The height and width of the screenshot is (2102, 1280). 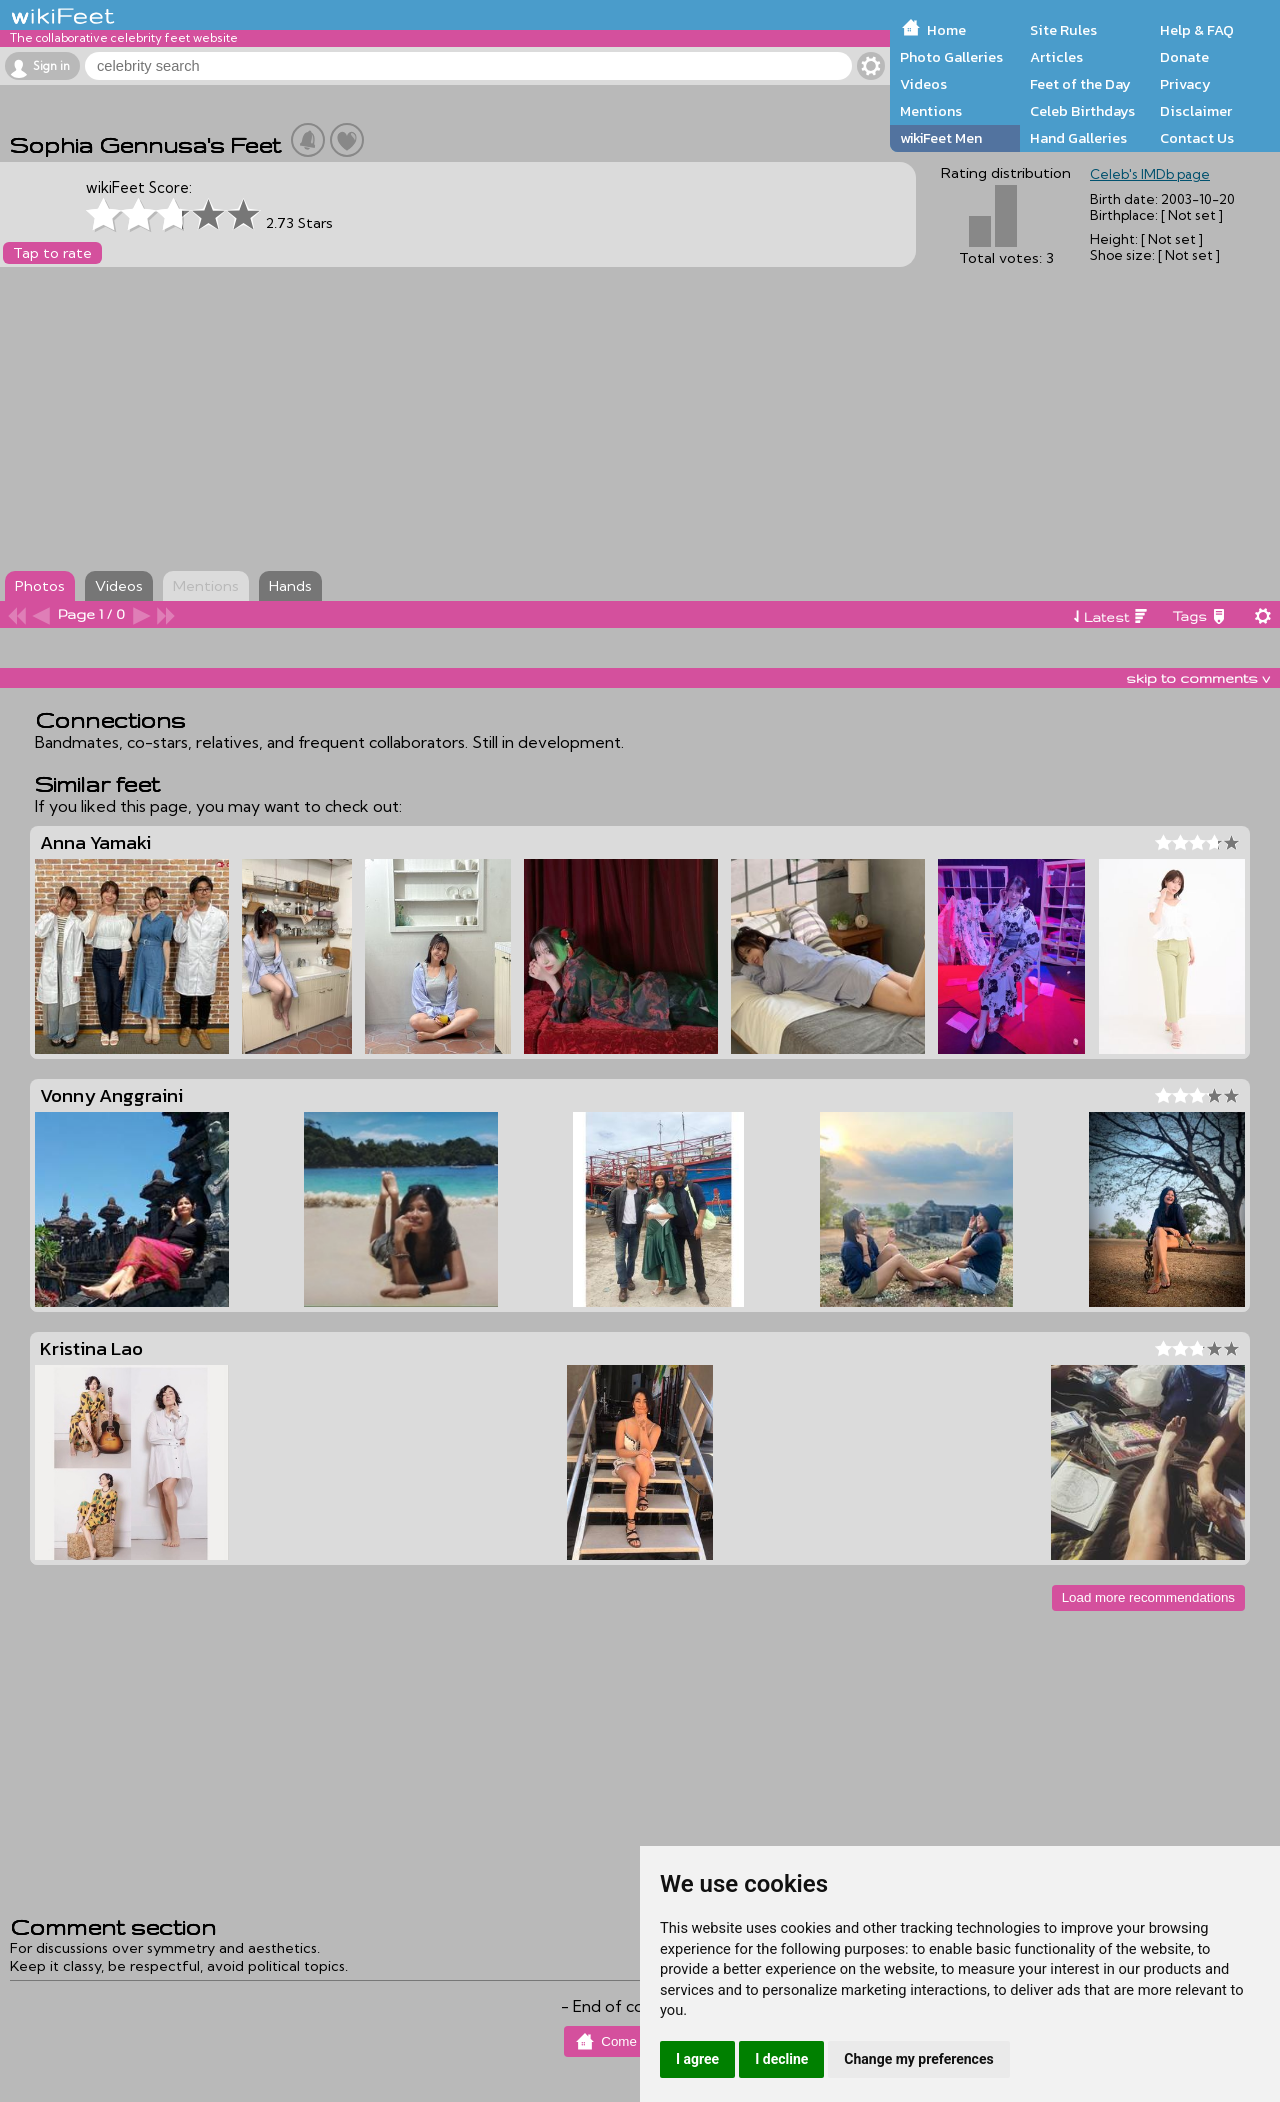 What do you see at coordinates (1056, 57) in the screenshot?
I see `Articles` at bounding box center [1056, 57].